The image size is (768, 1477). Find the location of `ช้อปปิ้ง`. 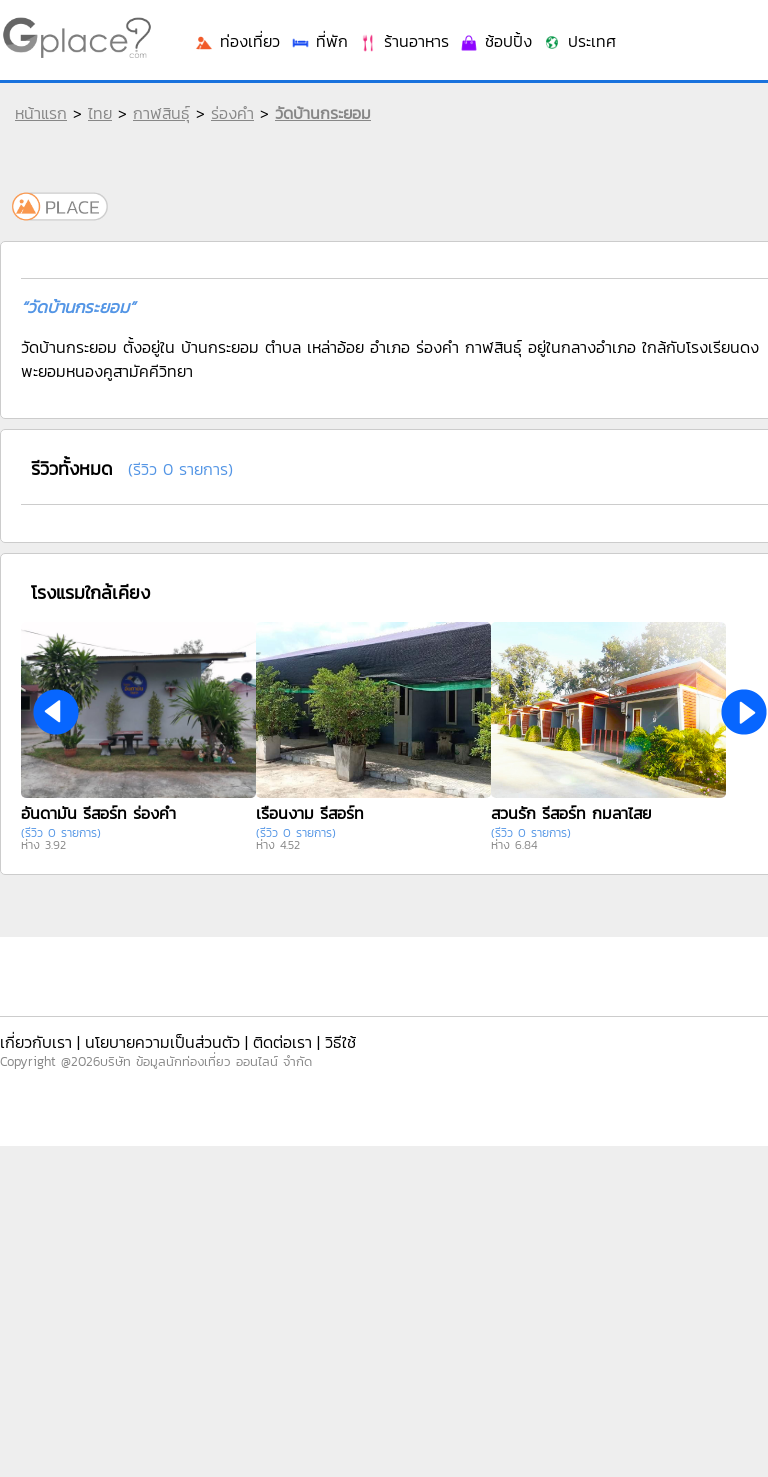

ช้อปปิ้ง is located at coordinates (495, 41).